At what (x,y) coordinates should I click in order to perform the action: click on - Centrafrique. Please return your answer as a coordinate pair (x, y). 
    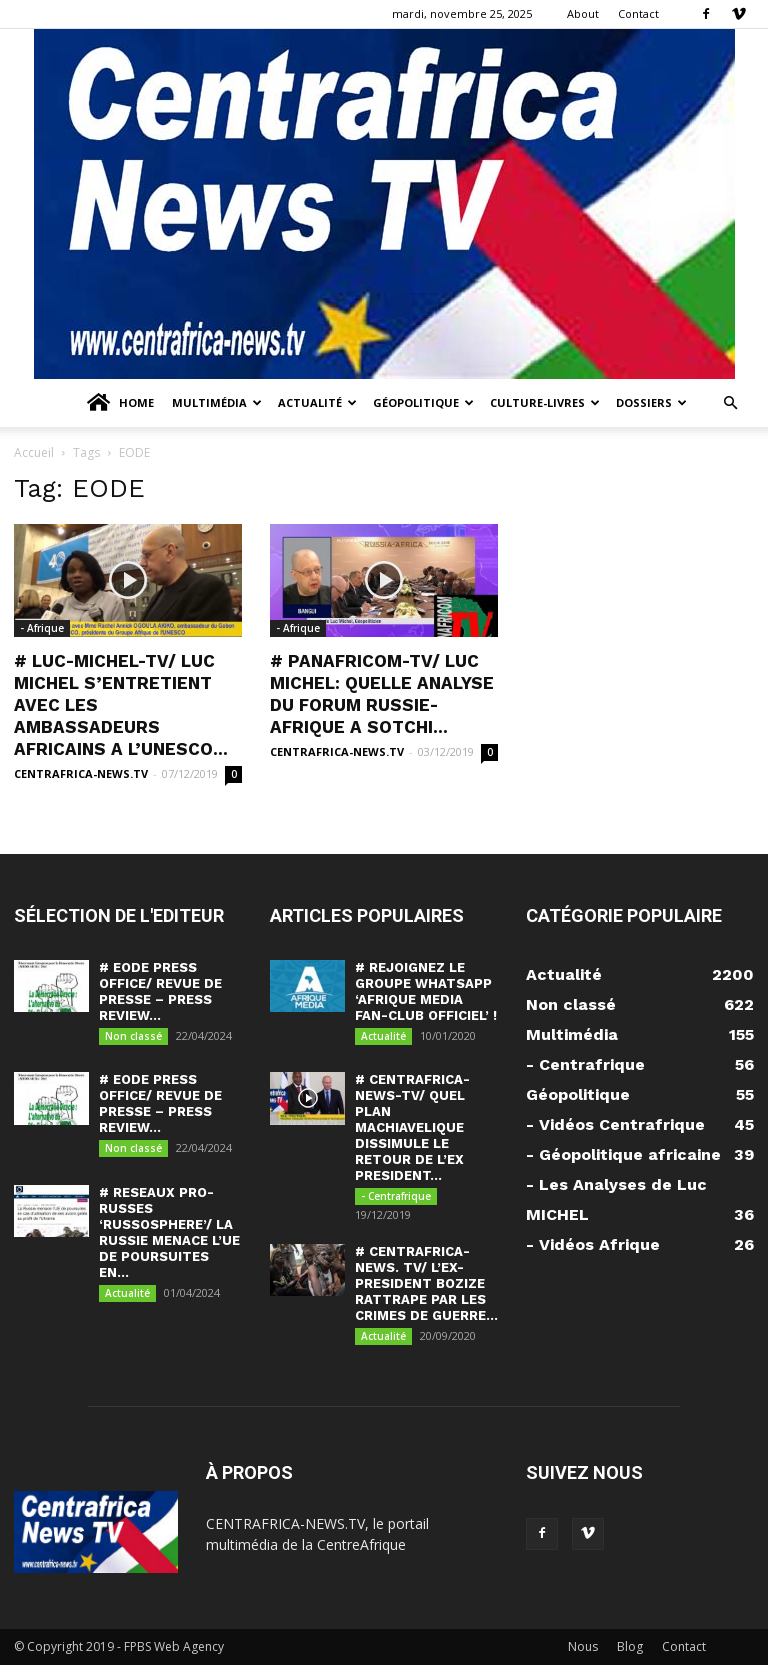
    Looking at the image, I should click on (396, 1200).